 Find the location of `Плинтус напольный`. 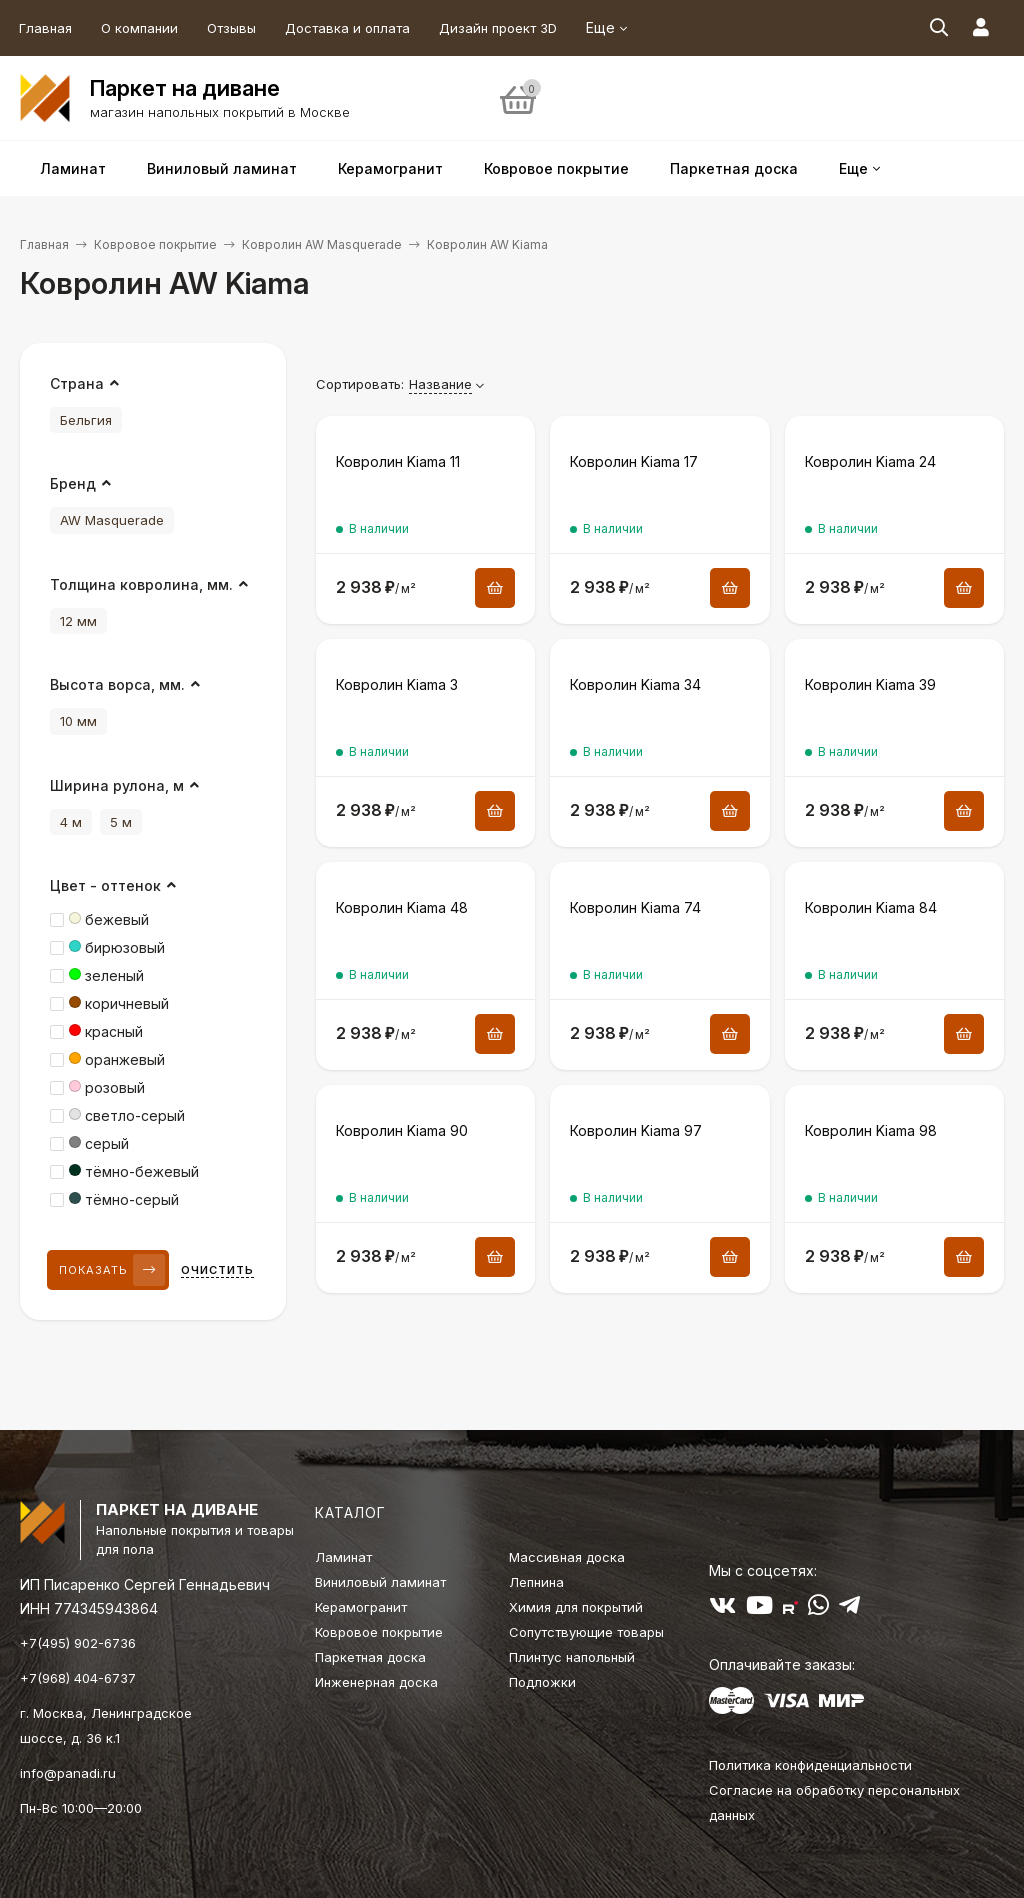

Плинтус напольный is located at coordinates (572, 1657).